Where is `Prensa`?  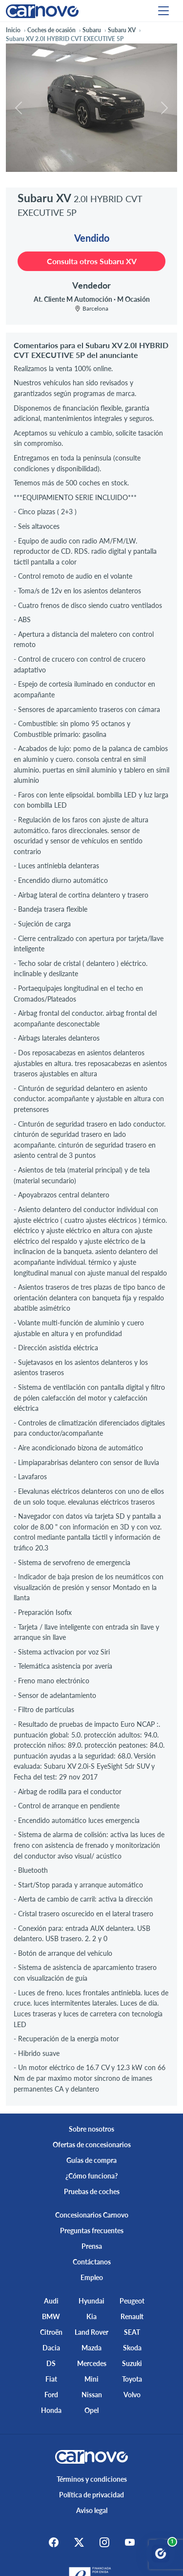
Prensa is located at coordinates (91, 2246).